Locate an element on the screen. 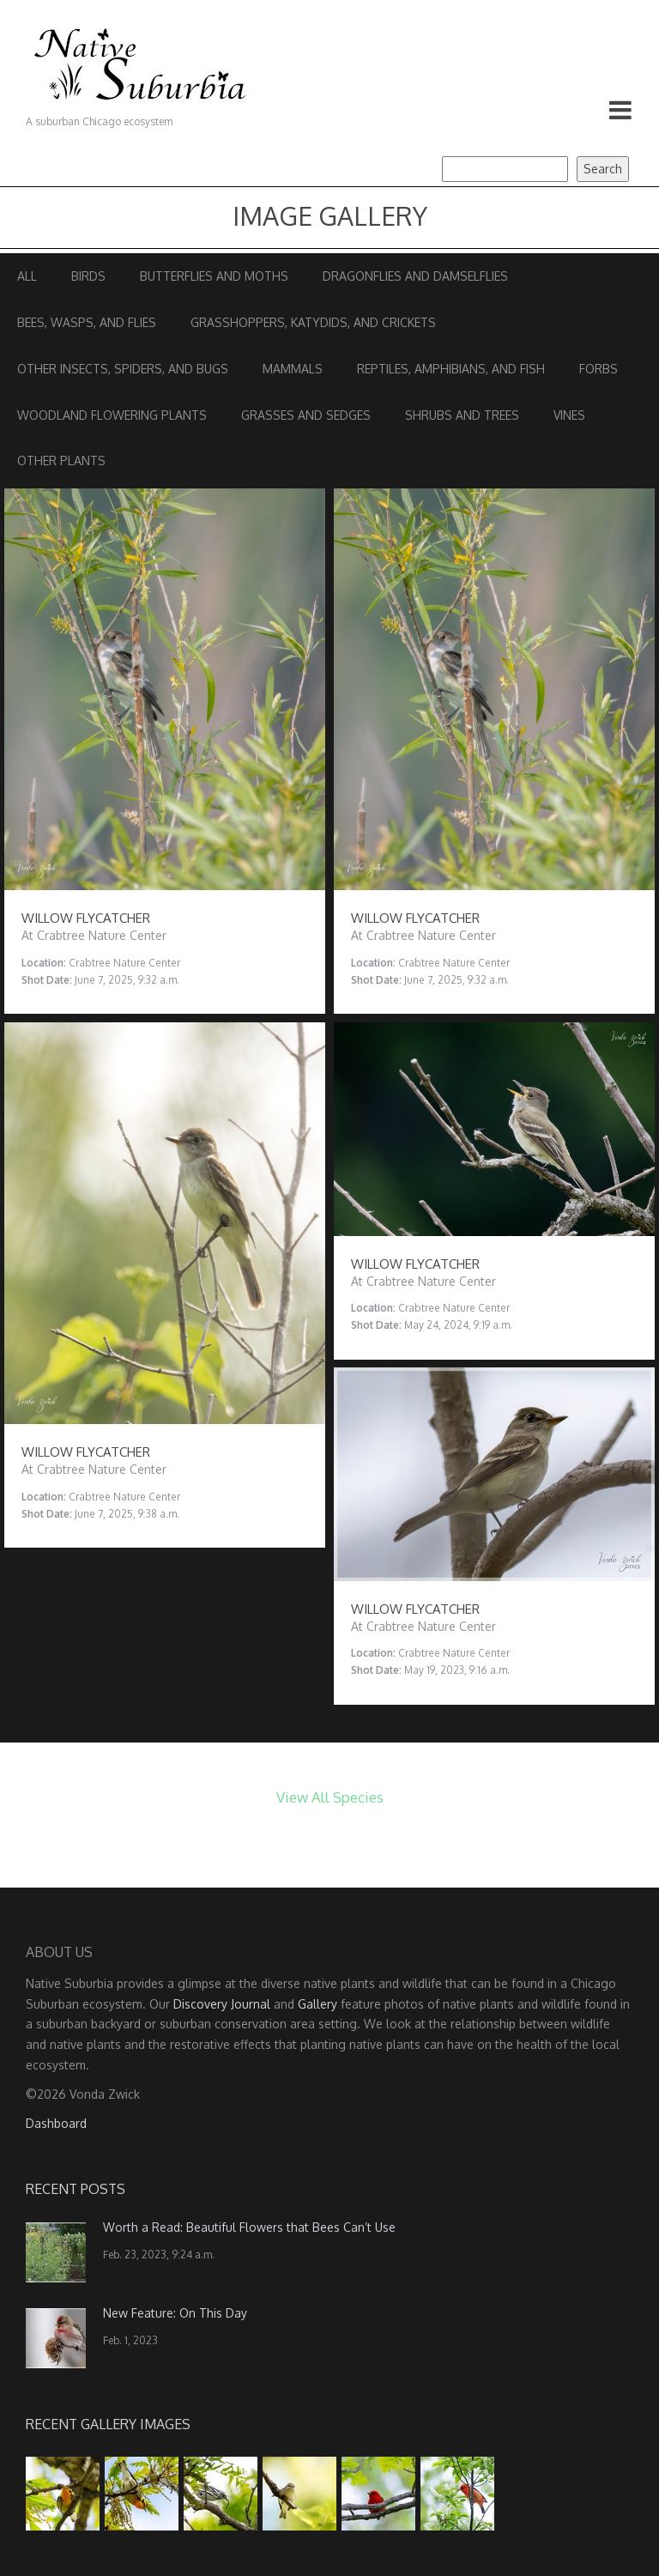  Forbs is located at coordinates (598, 368).